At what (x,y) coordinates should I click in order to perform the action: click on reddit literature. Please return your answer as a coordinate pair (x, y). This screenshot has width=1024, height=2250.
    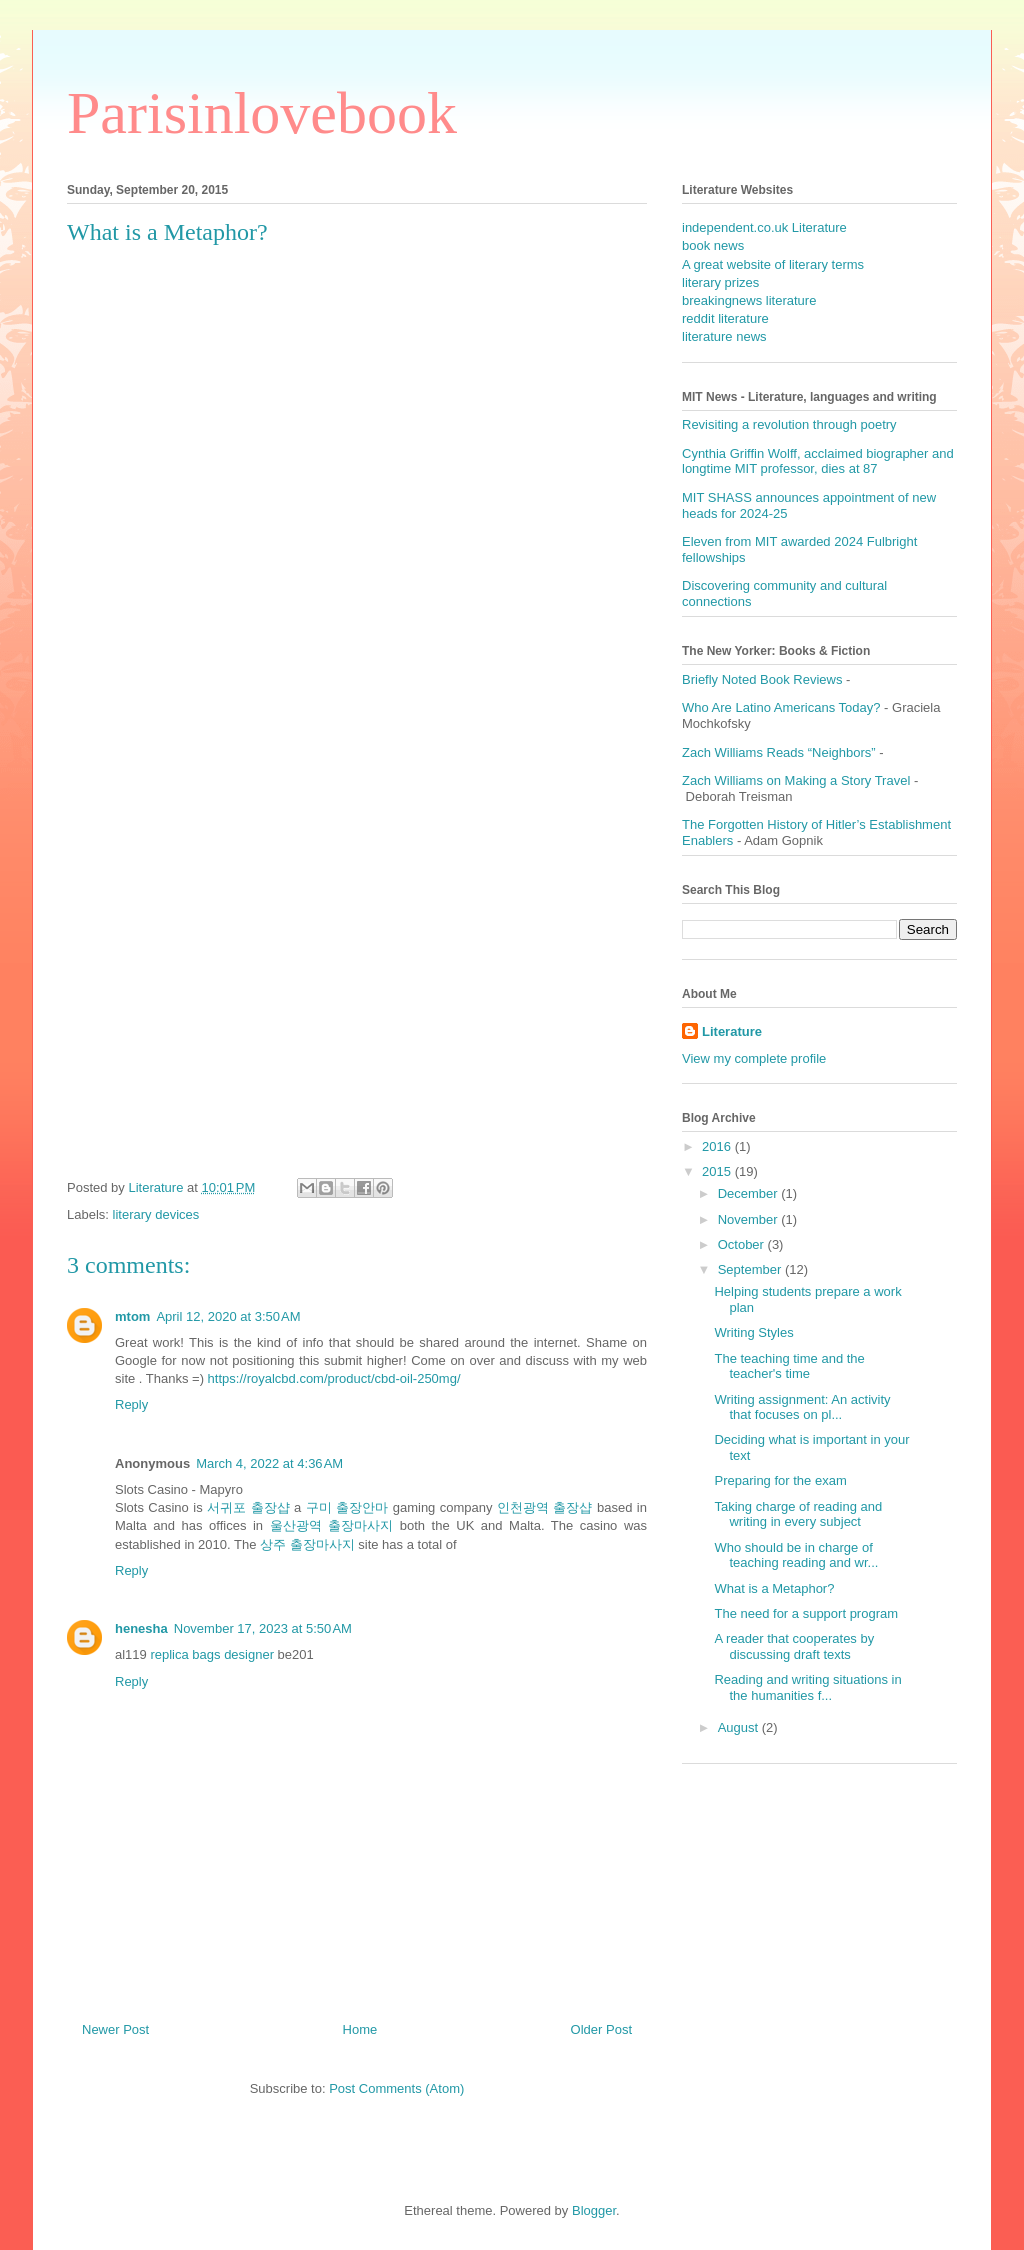
    Looking at the image, I should click on (725, 318).